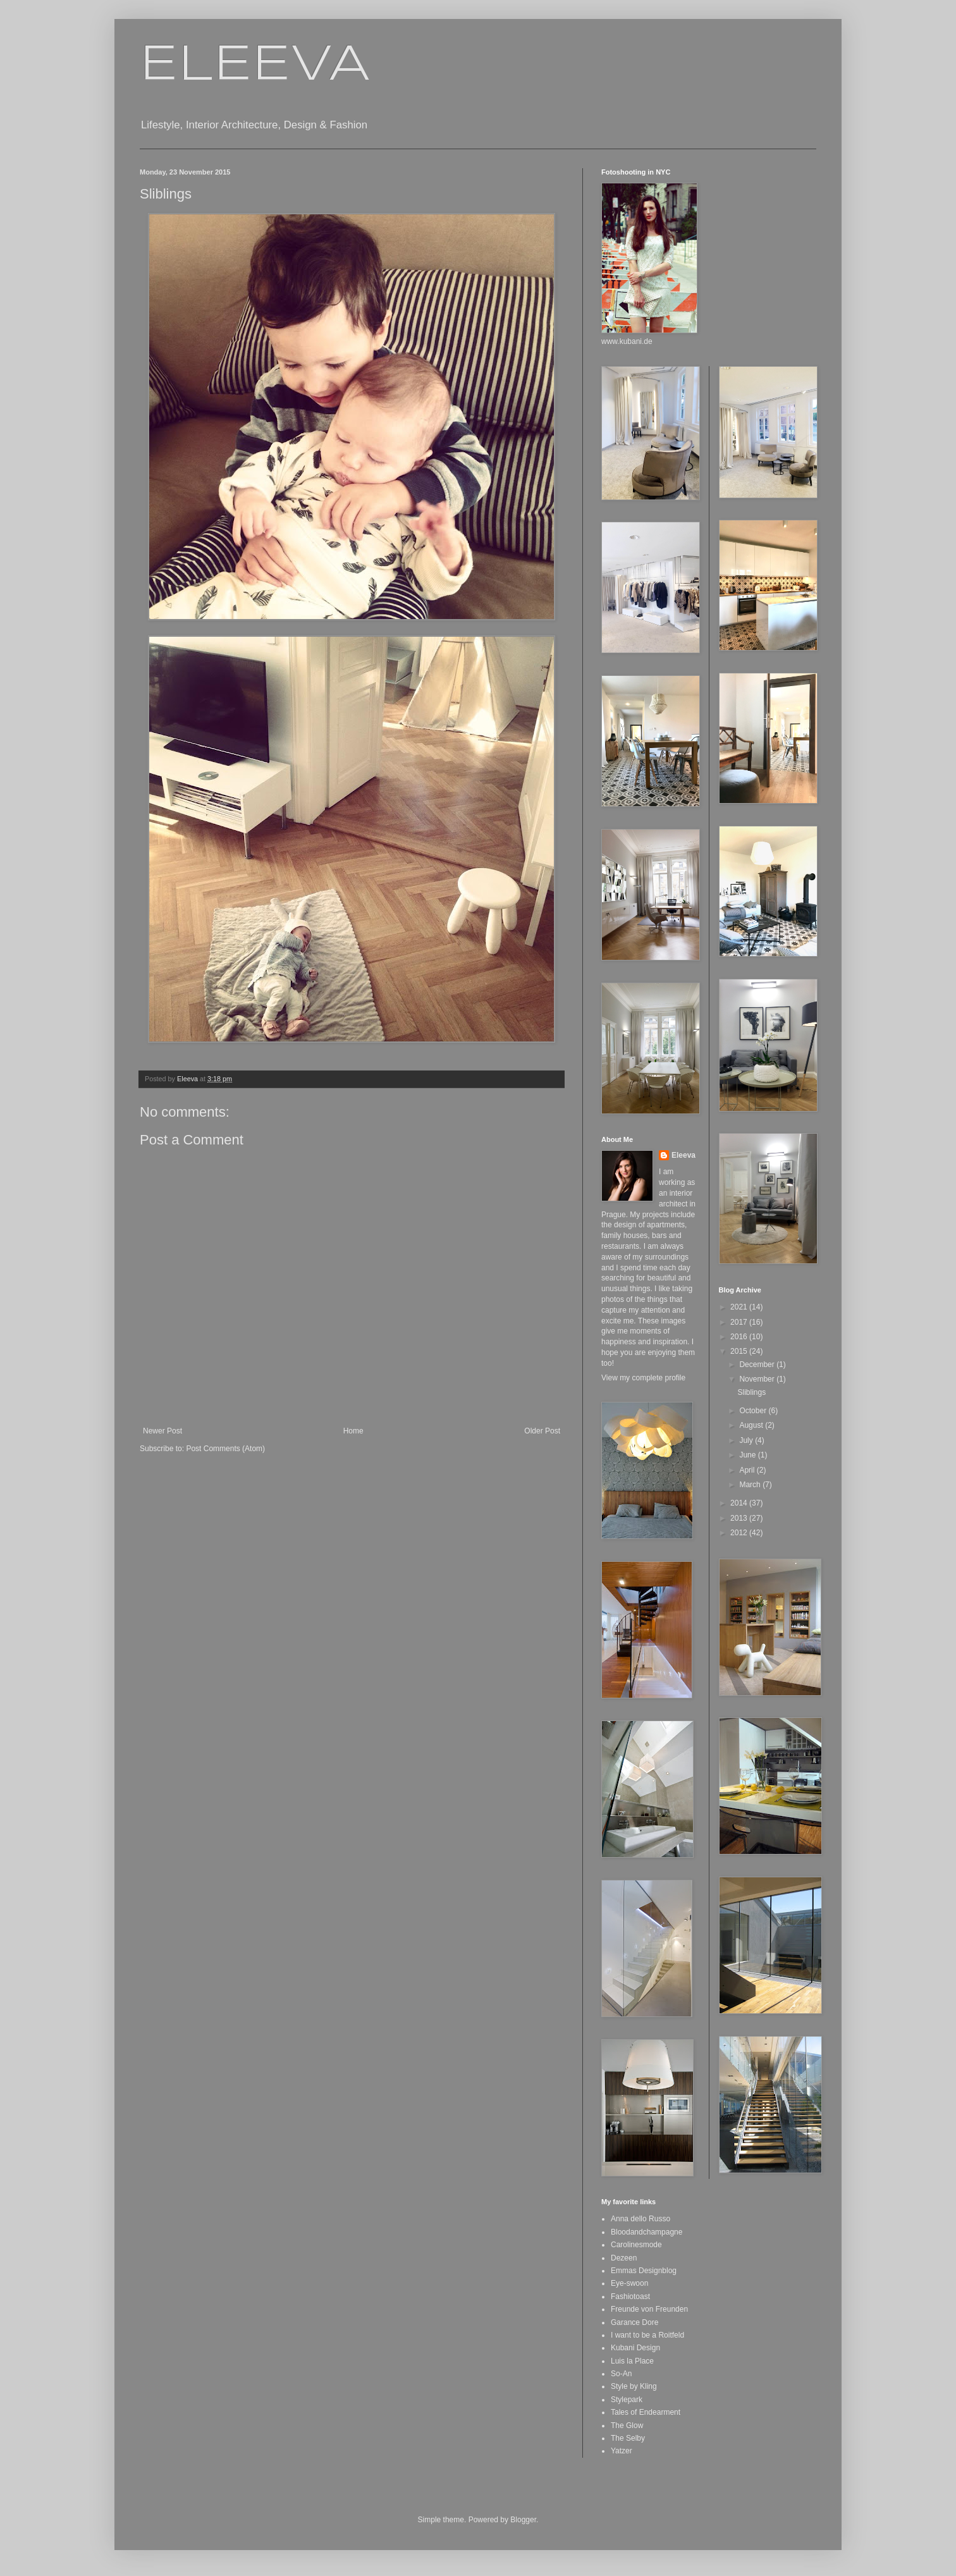 The width and height of the screenshot is (956, 2576). Describe the element at coordinates (739, 1307) in the screenshot. I see `2021` at that location.